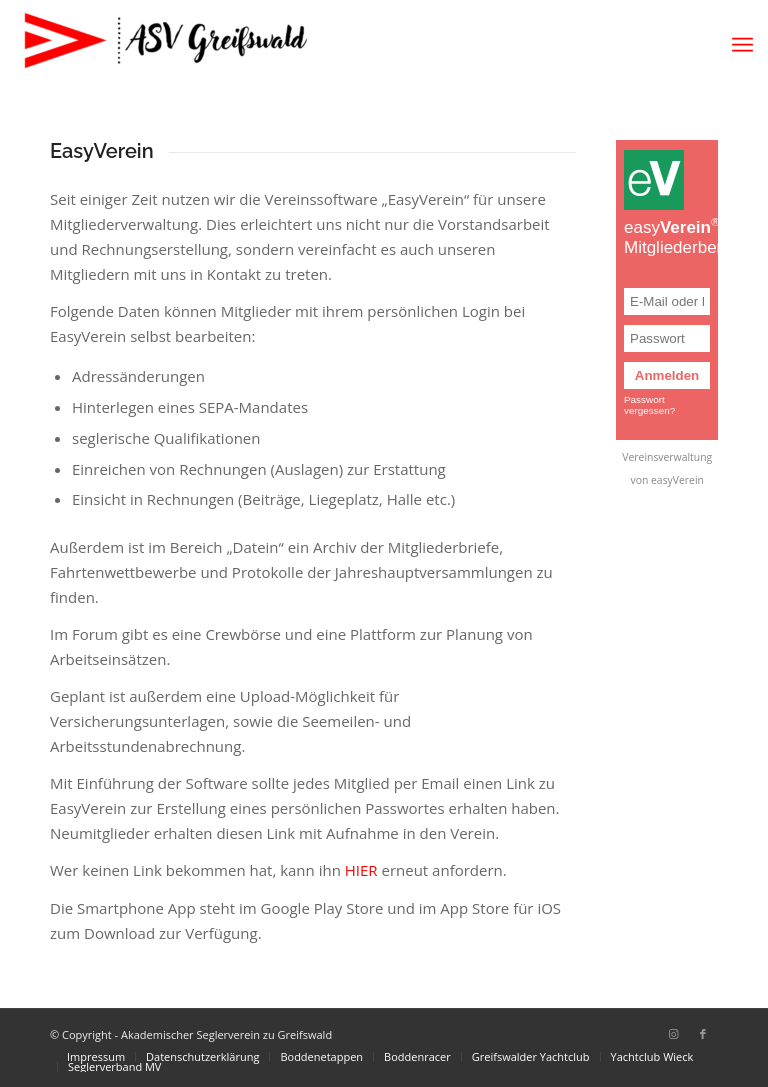  I want to click on [menuitem], so click(742, 45).